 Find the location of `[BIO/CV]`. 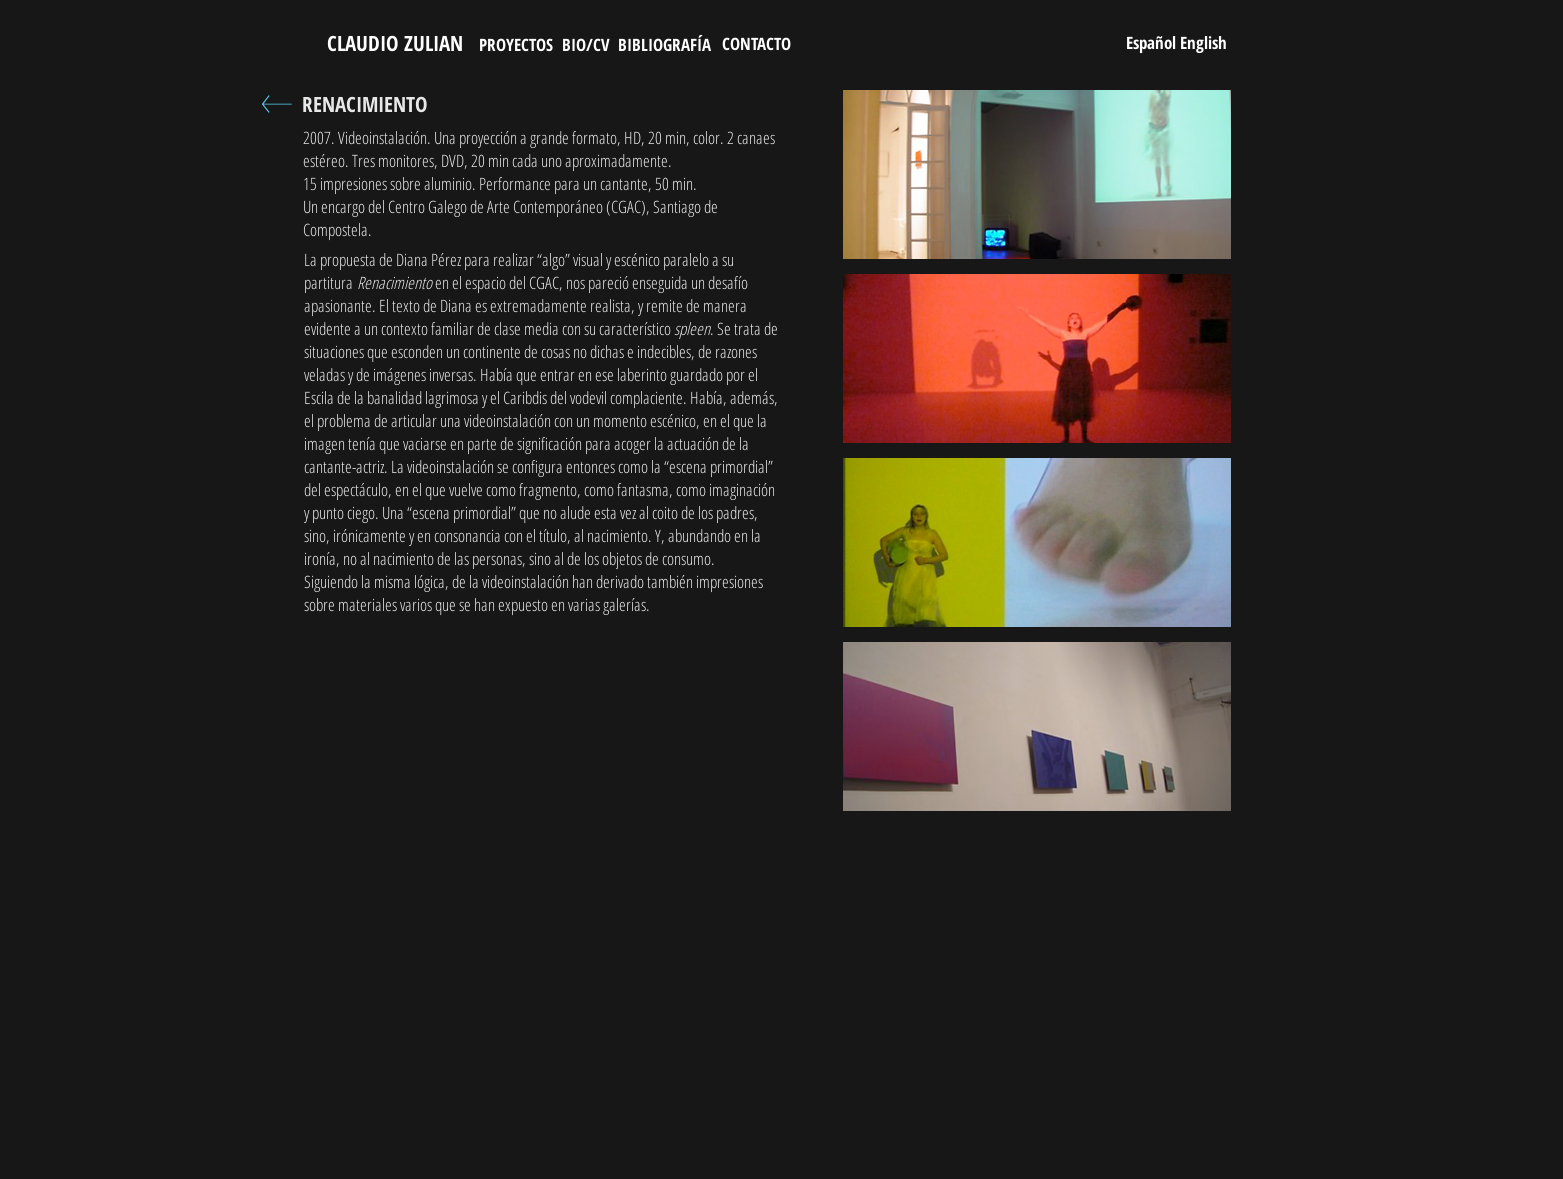

[BIO/CV] is located at coordinates (586, 44).